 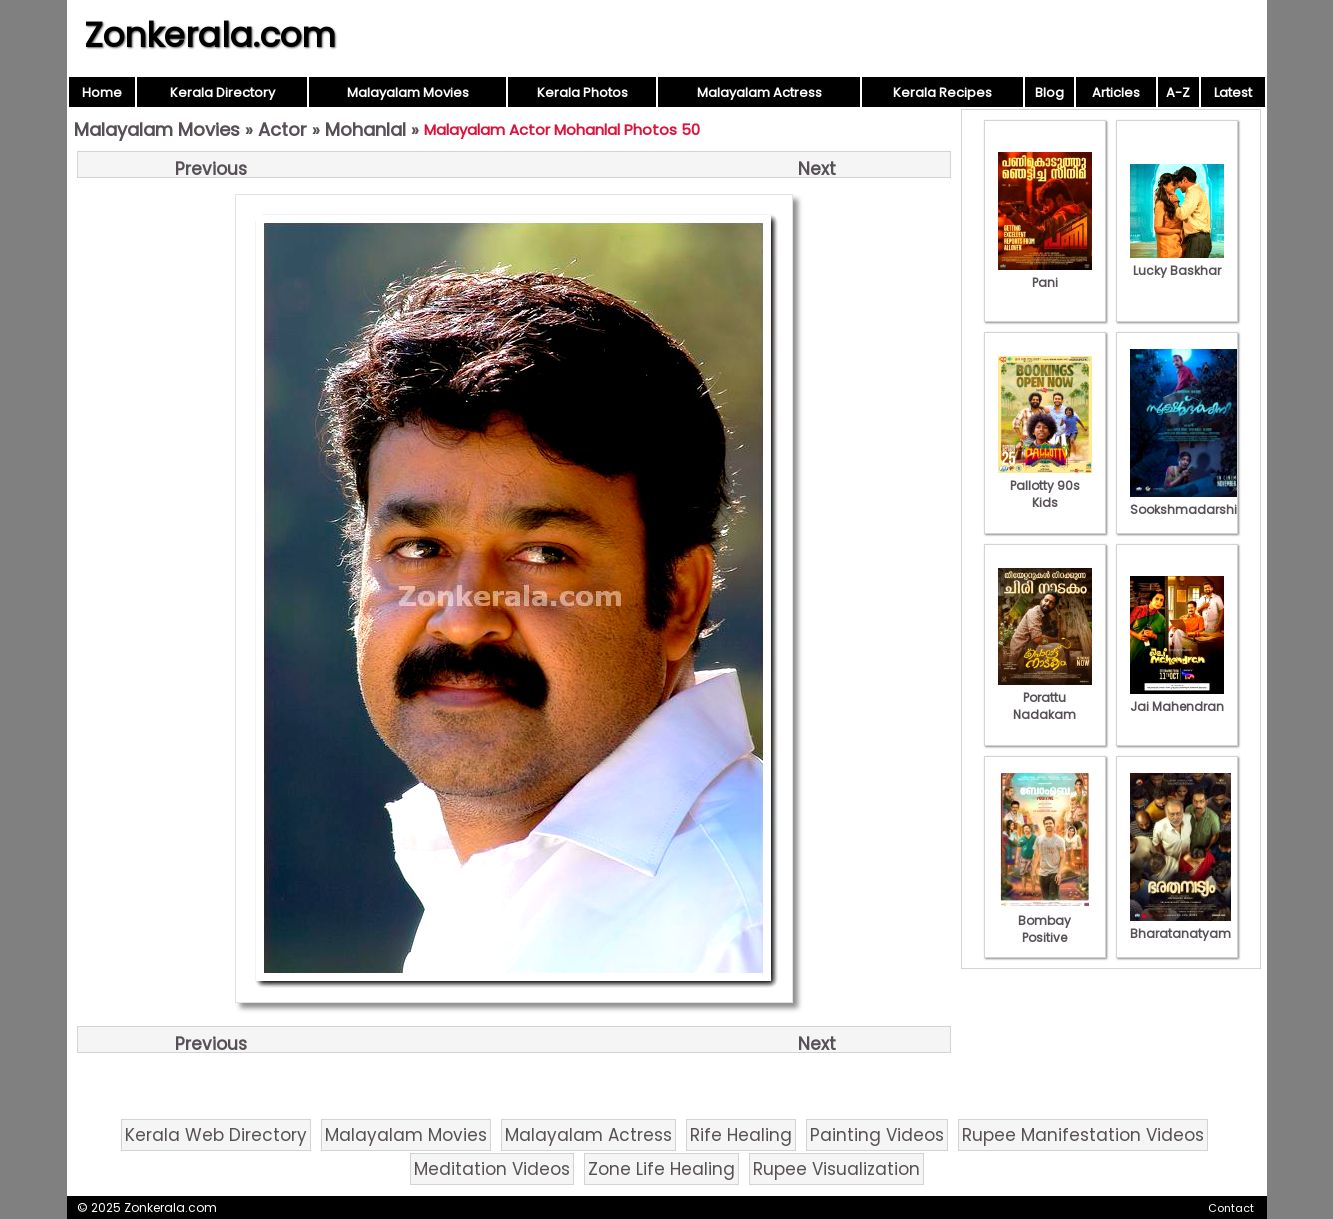 What do you see at coordinates (282, 129) in the screenshot?
I see `Actor` at bounding box center [282, 129].